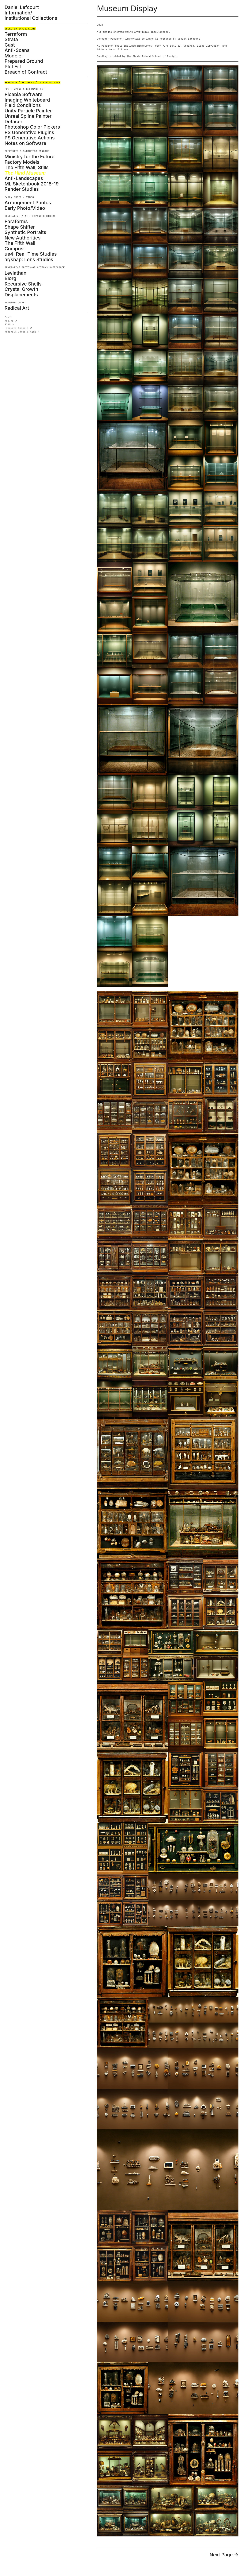  What do you see at coordinates (193, 1900) in the screenshot?
I see `[Open image 28 of 43]` at bounding box center [193, 1900].